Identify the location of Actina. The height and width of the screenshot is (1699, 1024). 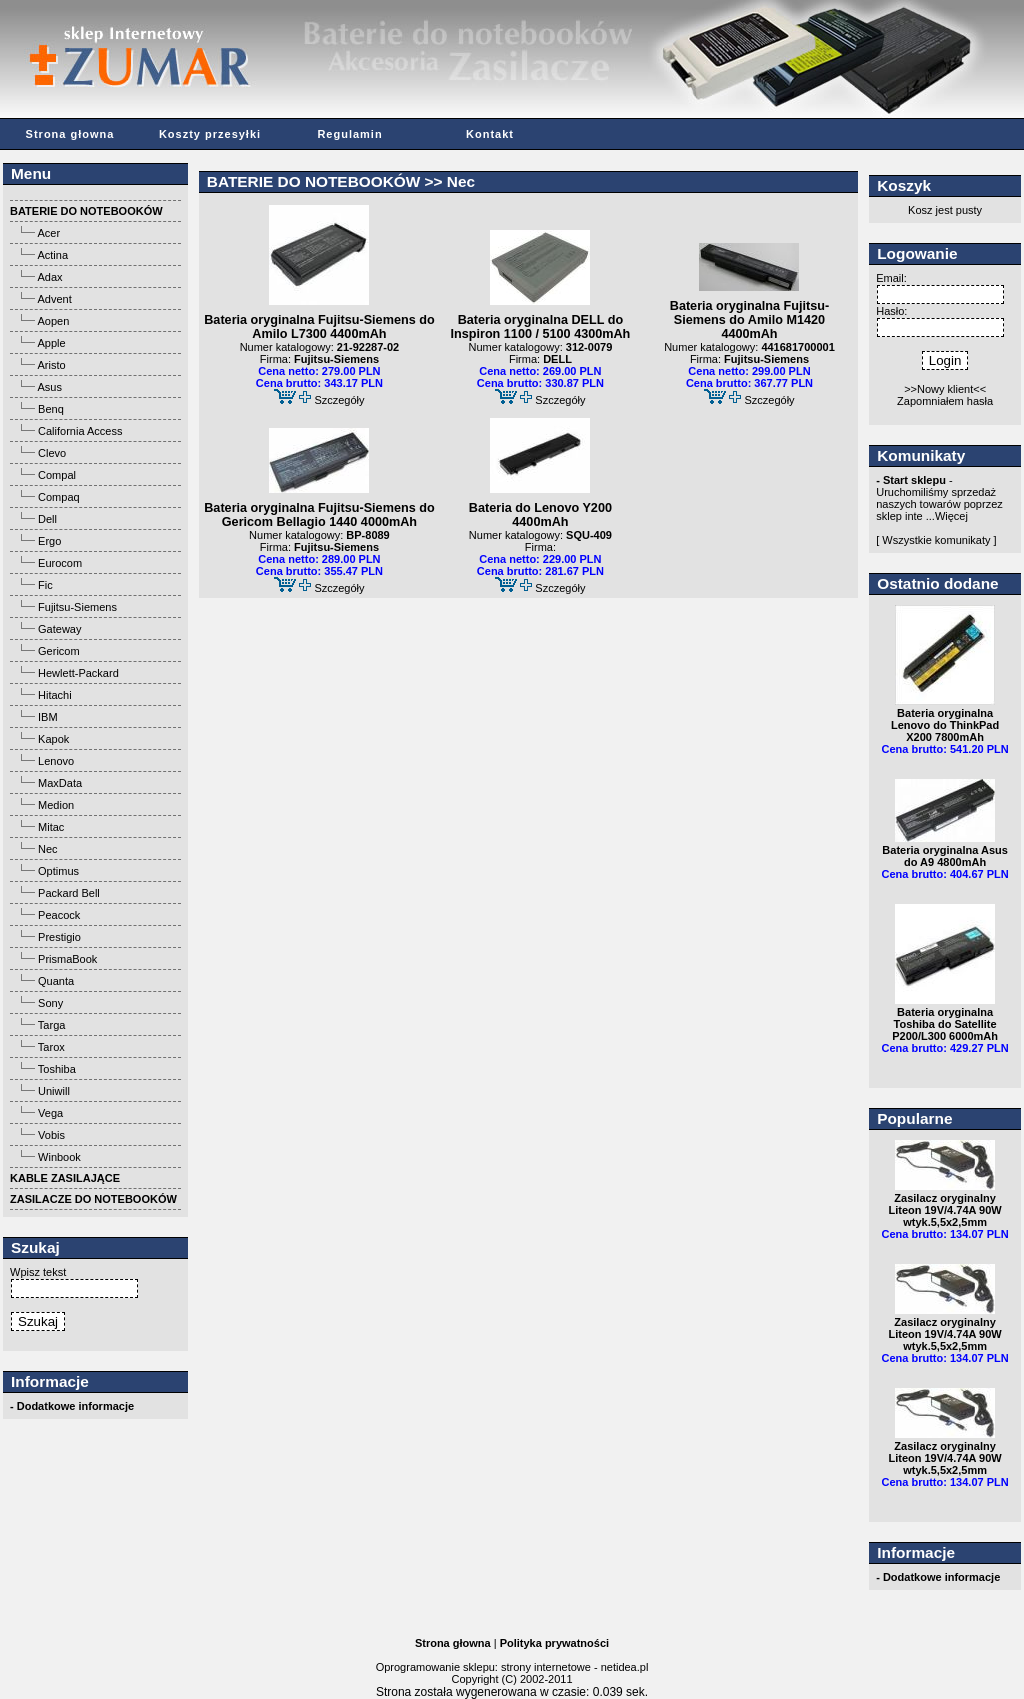
(52, 255).